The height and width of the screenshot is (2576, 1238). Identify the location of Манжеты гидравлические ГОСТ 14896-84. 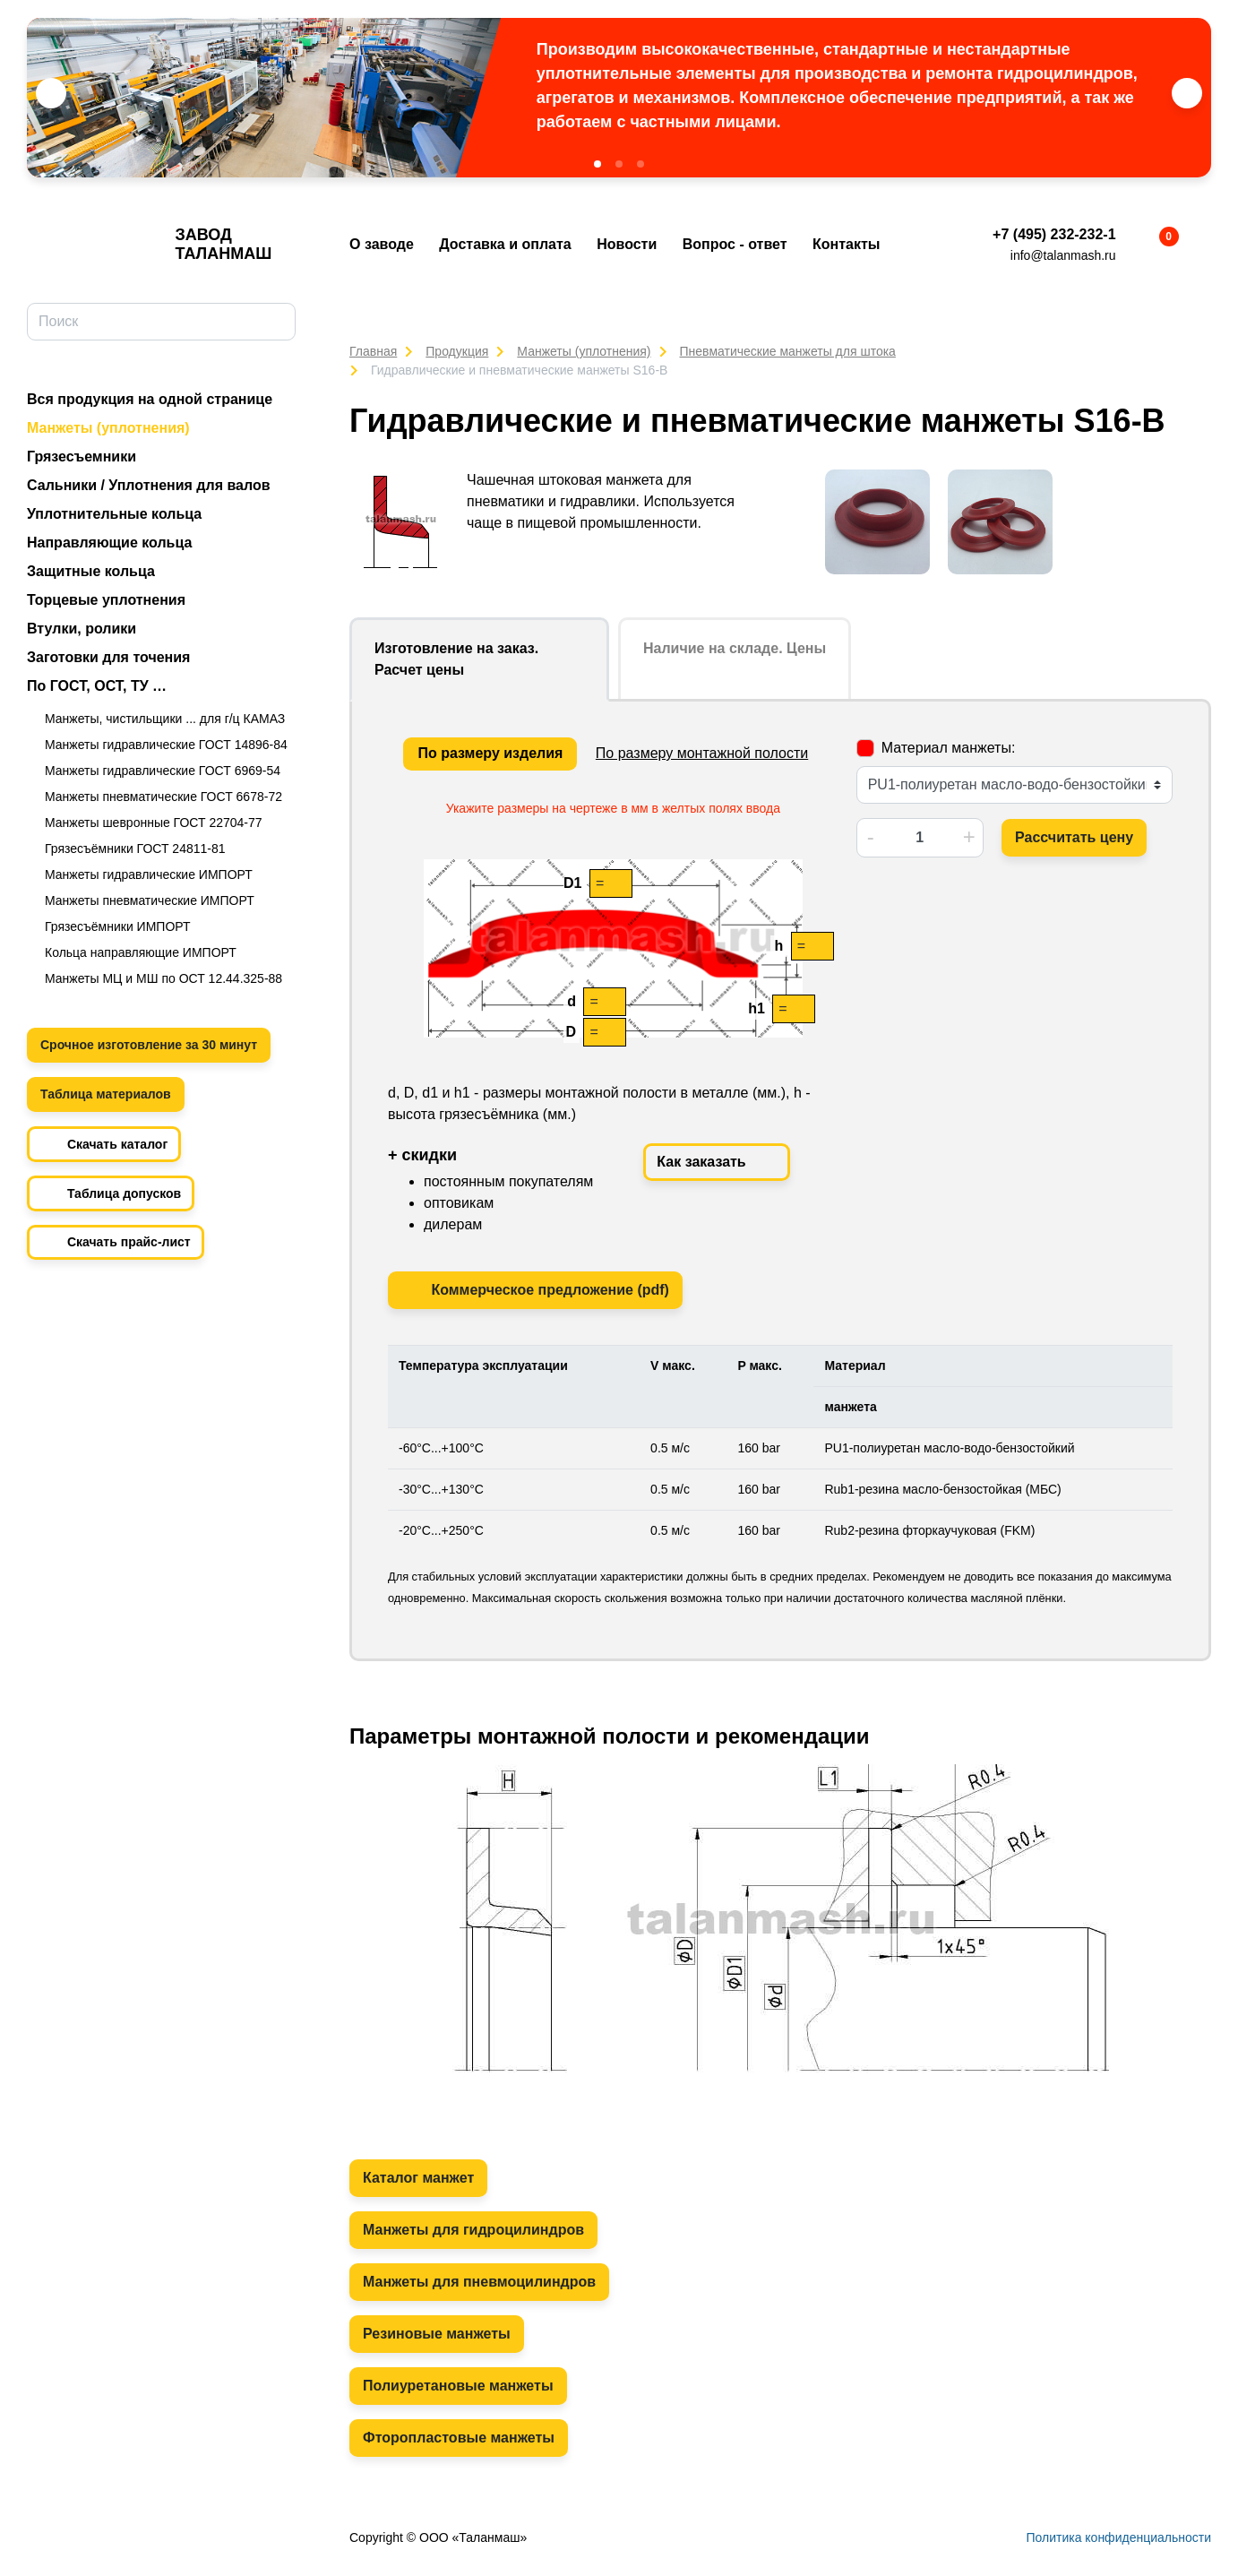
(166, 744).